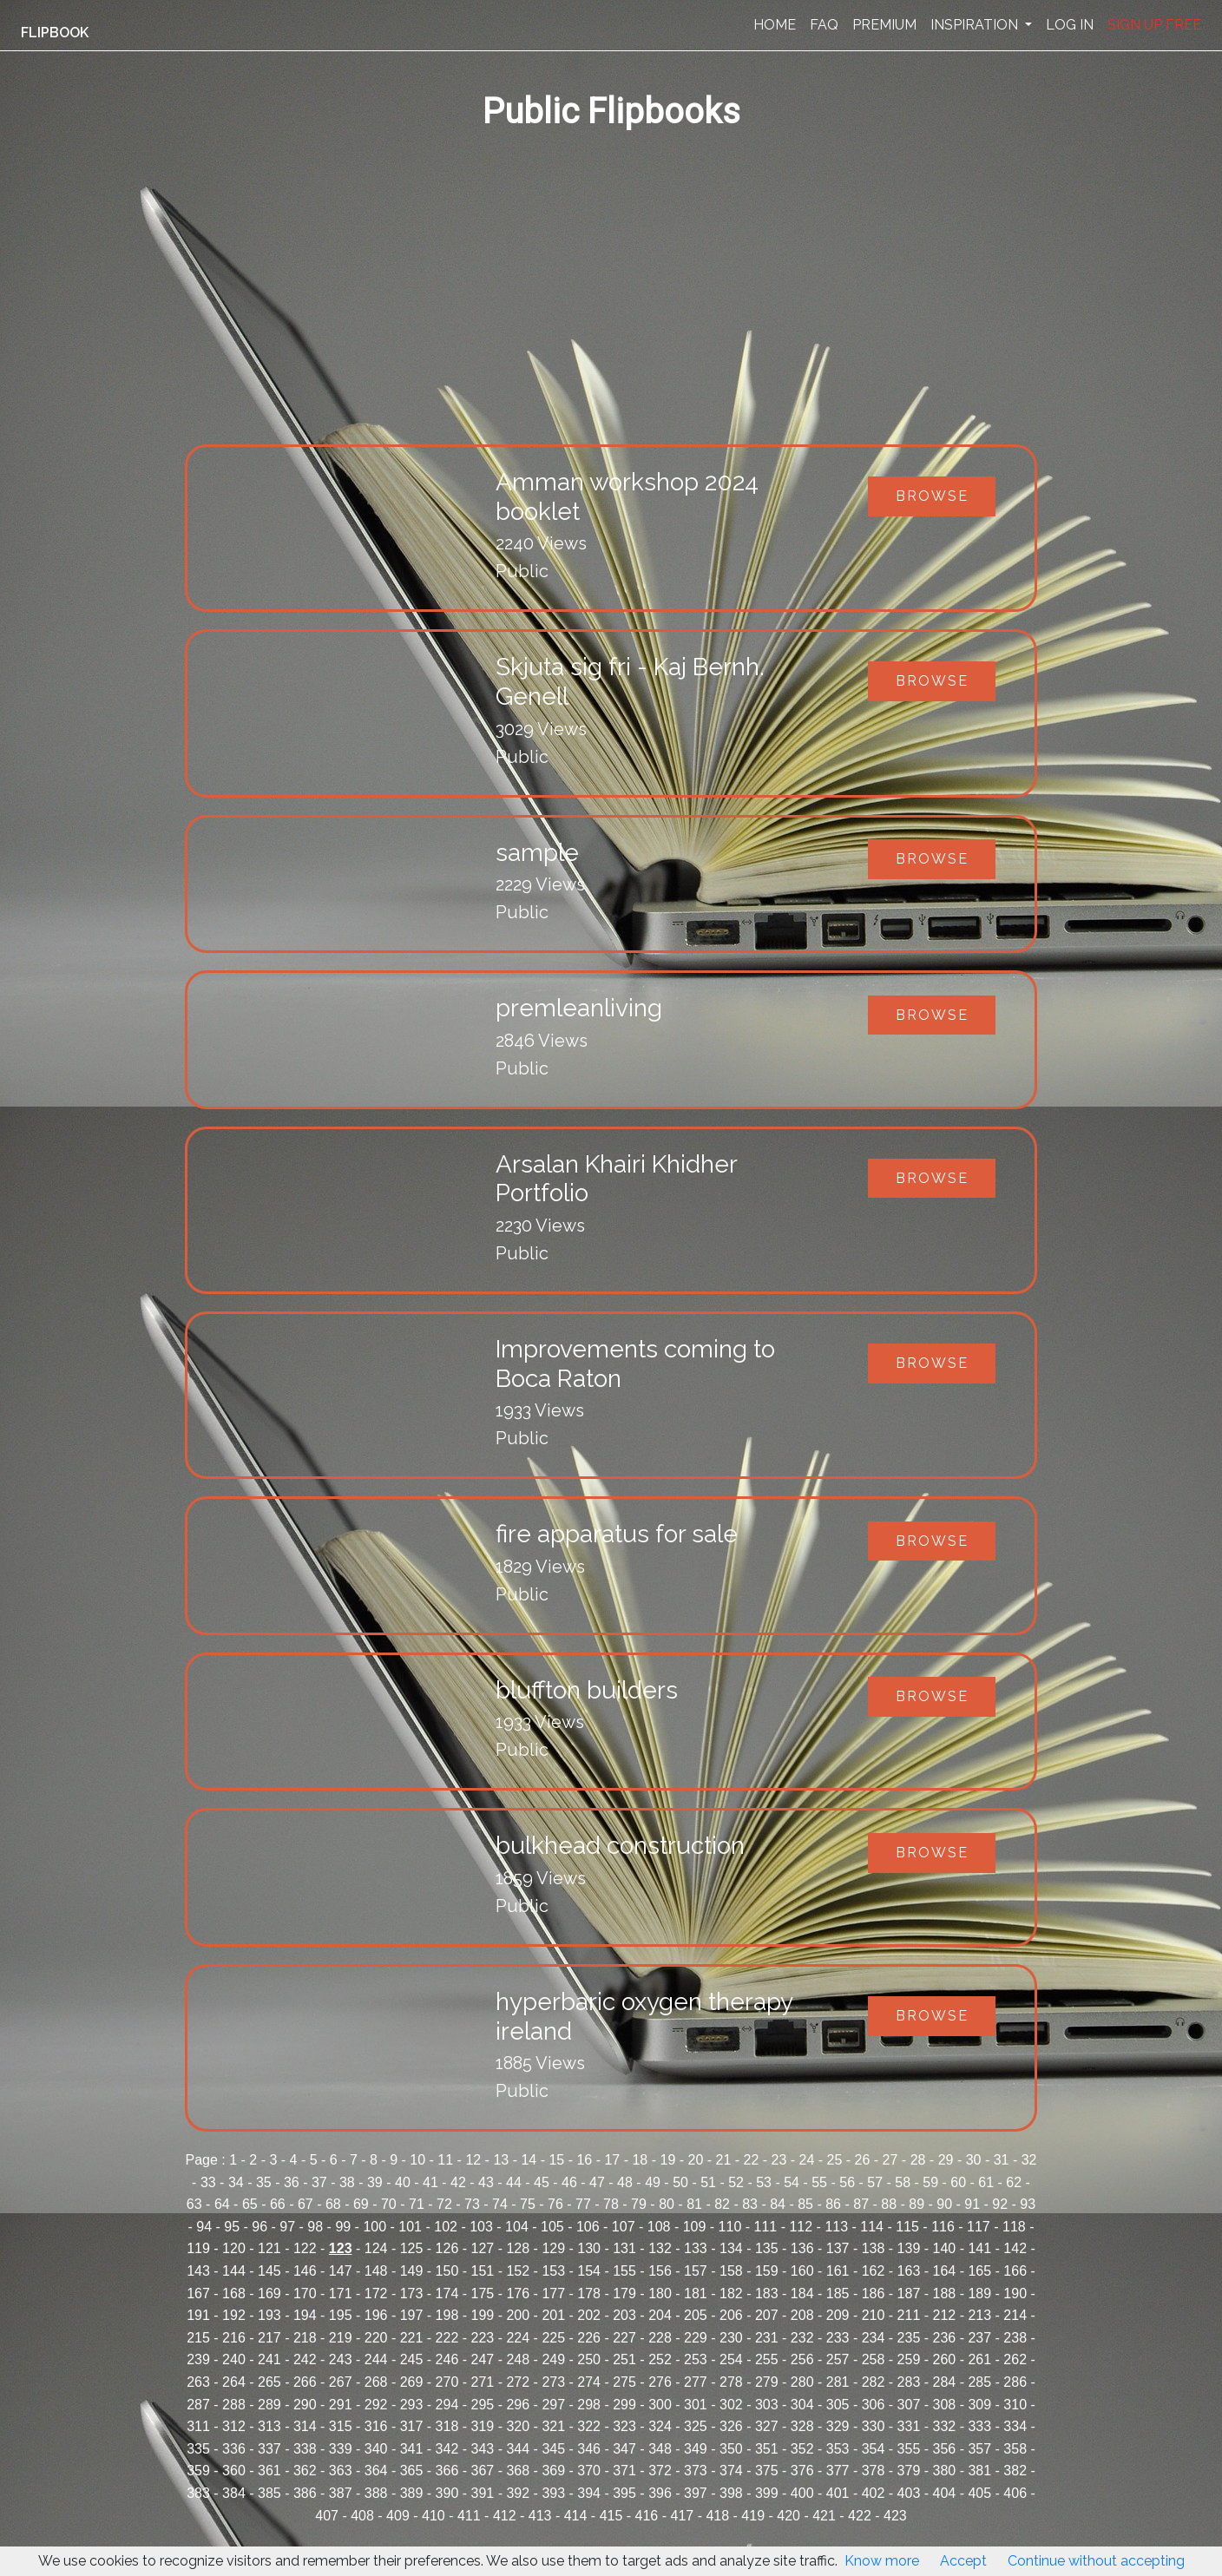  What do you see at coordinates (774, 24) in the screenshot?
I see `HOME` at bounding box center [774, 24].